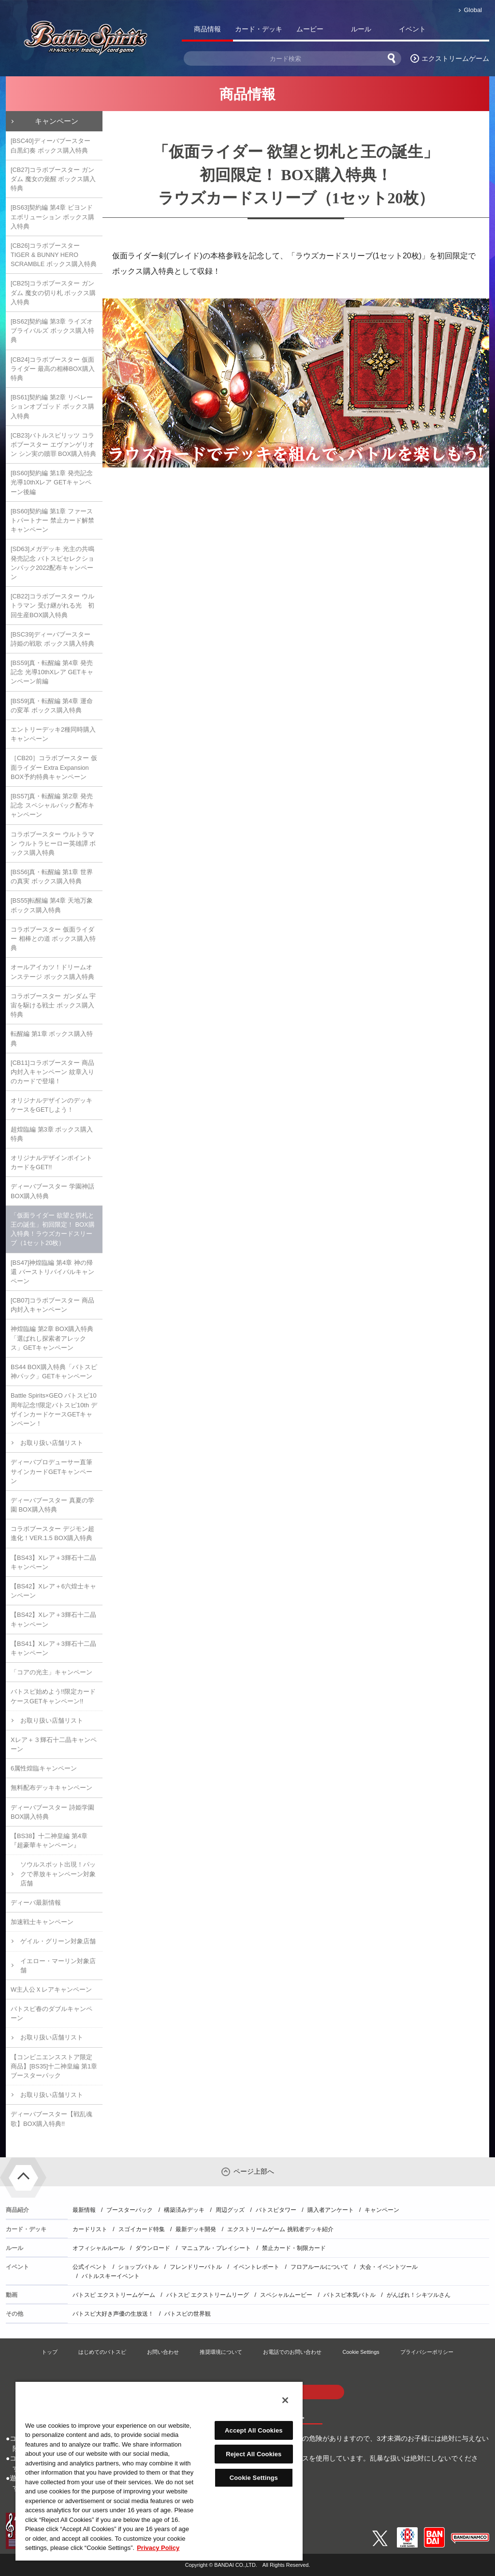  I want to click on お取り扱い店舗リスト, so click(51, 1442).